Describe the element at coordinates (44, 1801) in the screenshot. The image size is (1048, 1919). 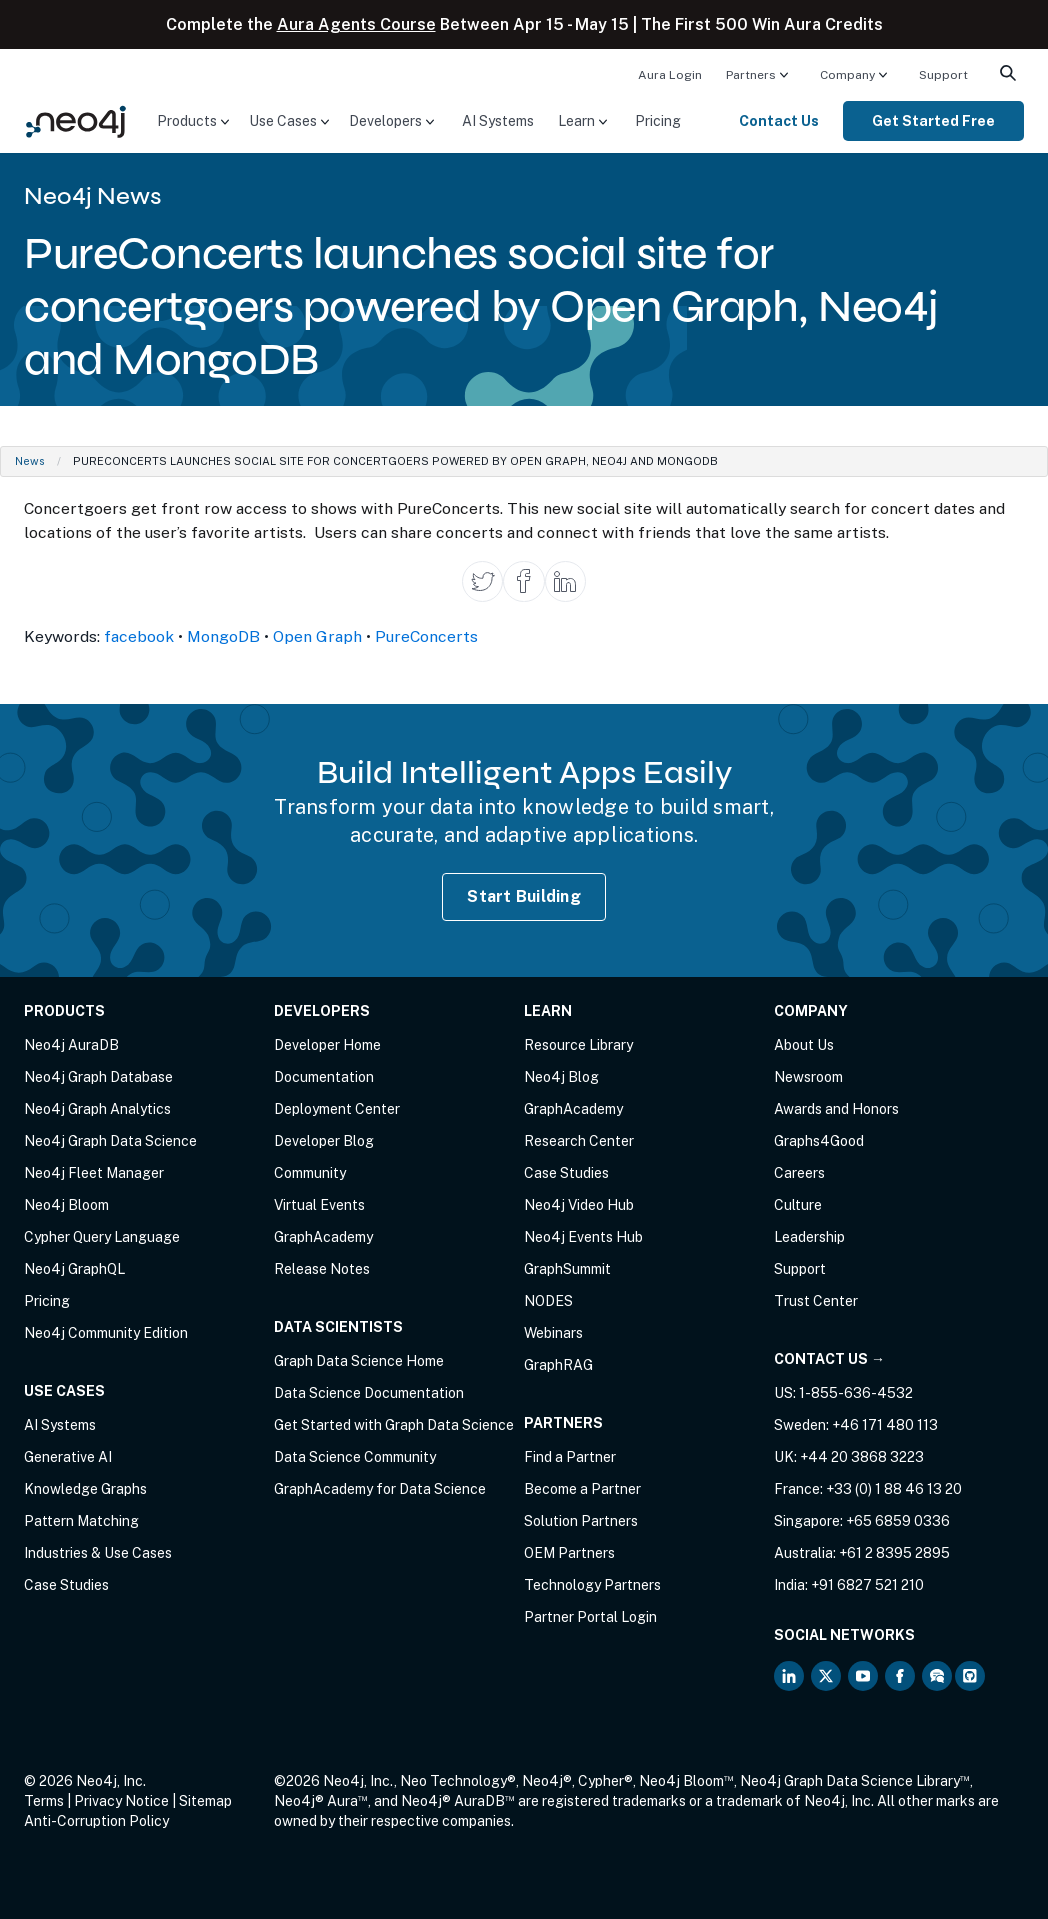
I see `Terms` at that location.